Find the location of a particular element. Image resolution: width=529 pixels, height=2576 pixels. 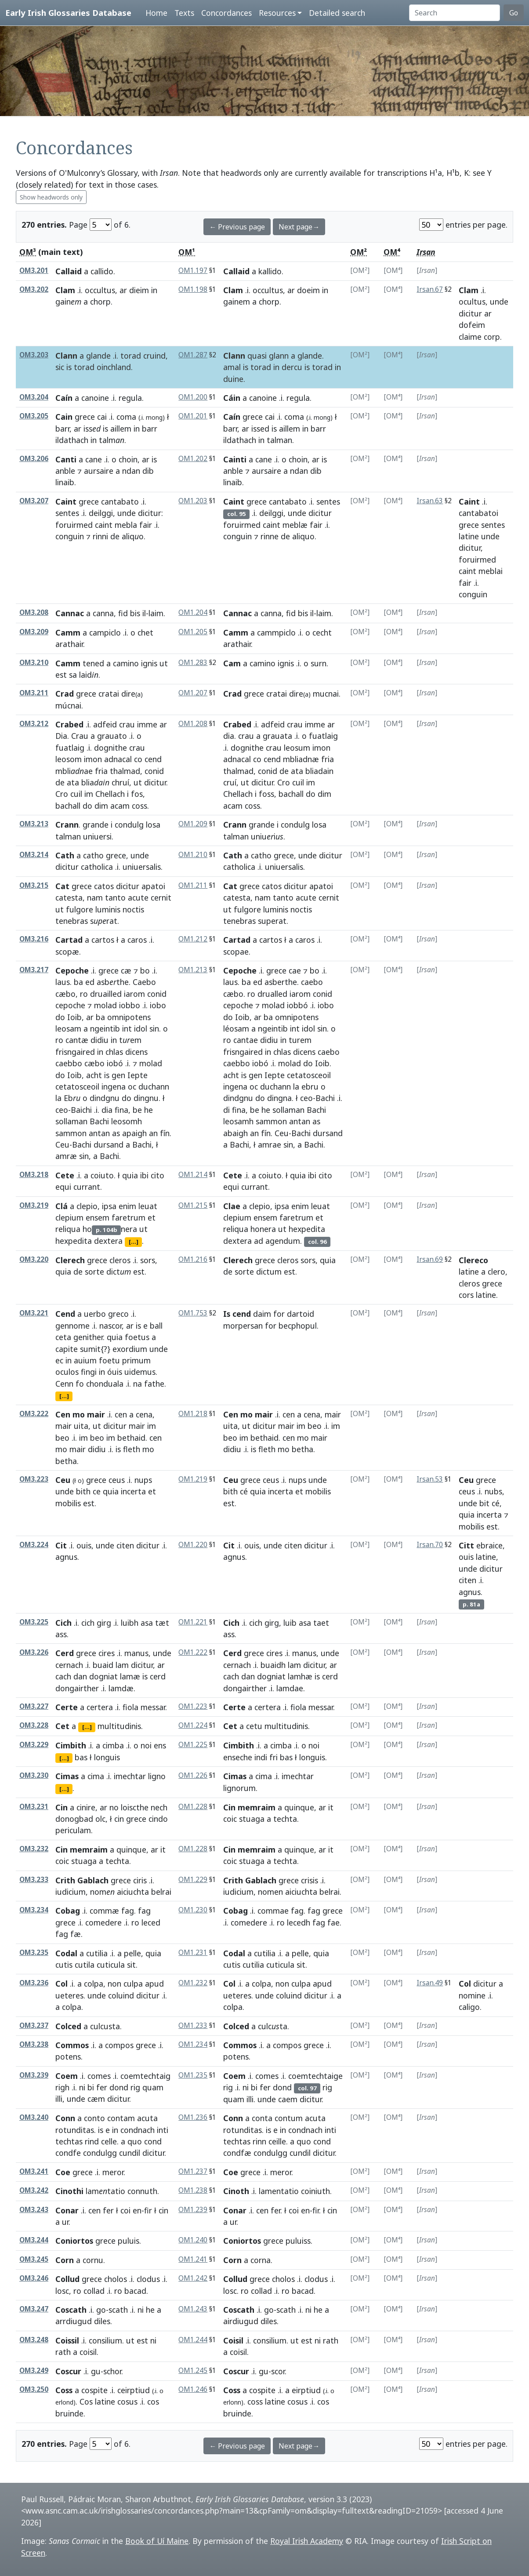

imon is located at coordinates (93, 759).